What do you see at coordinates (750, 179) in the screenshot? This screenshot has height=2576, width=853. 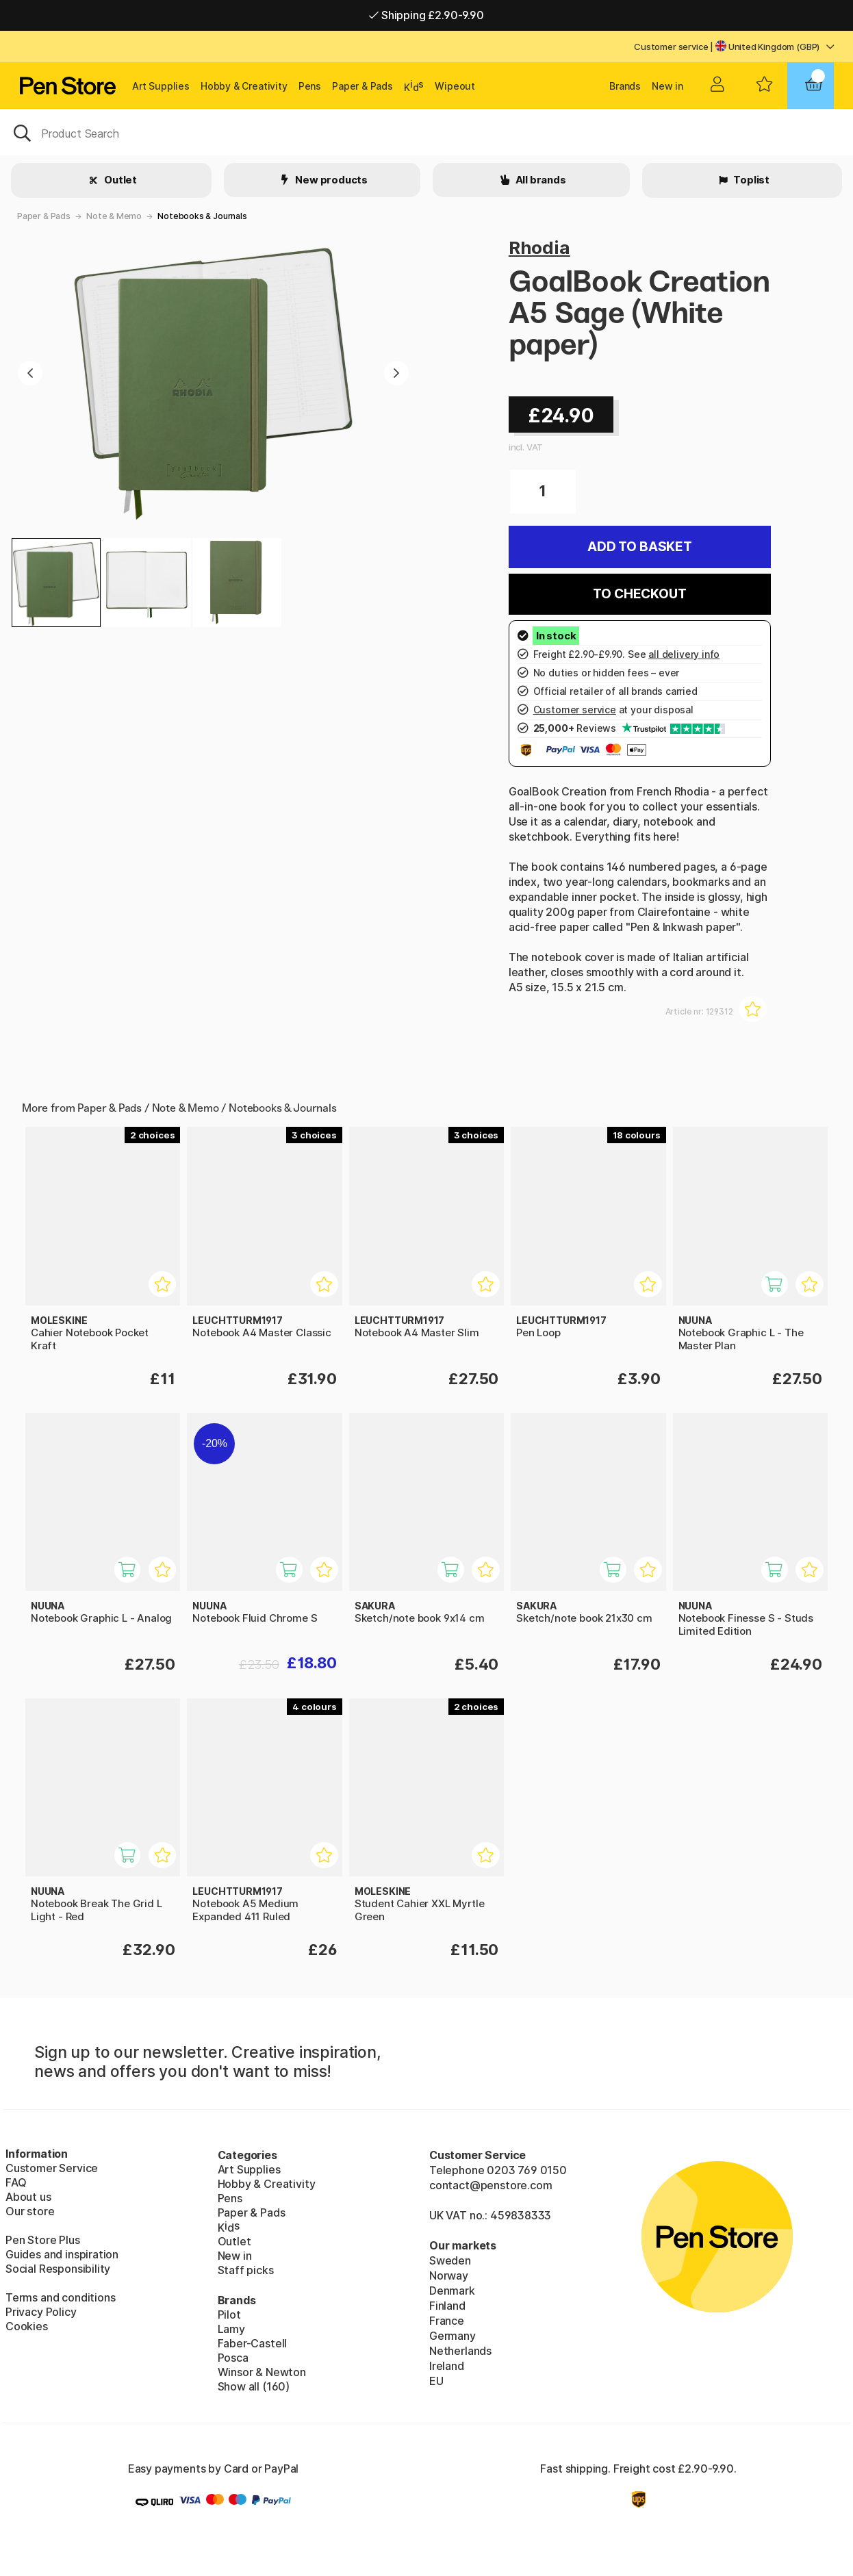 I see `Toplist` at bounding box center [750, 179].